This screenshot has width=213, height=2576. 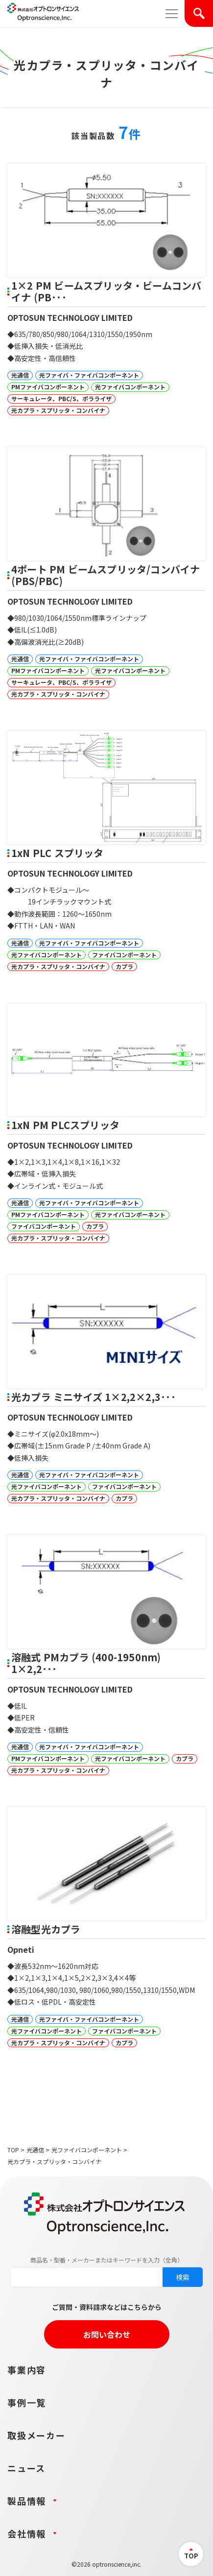 I want to click on ニュース, so click(x=26, y=2468).